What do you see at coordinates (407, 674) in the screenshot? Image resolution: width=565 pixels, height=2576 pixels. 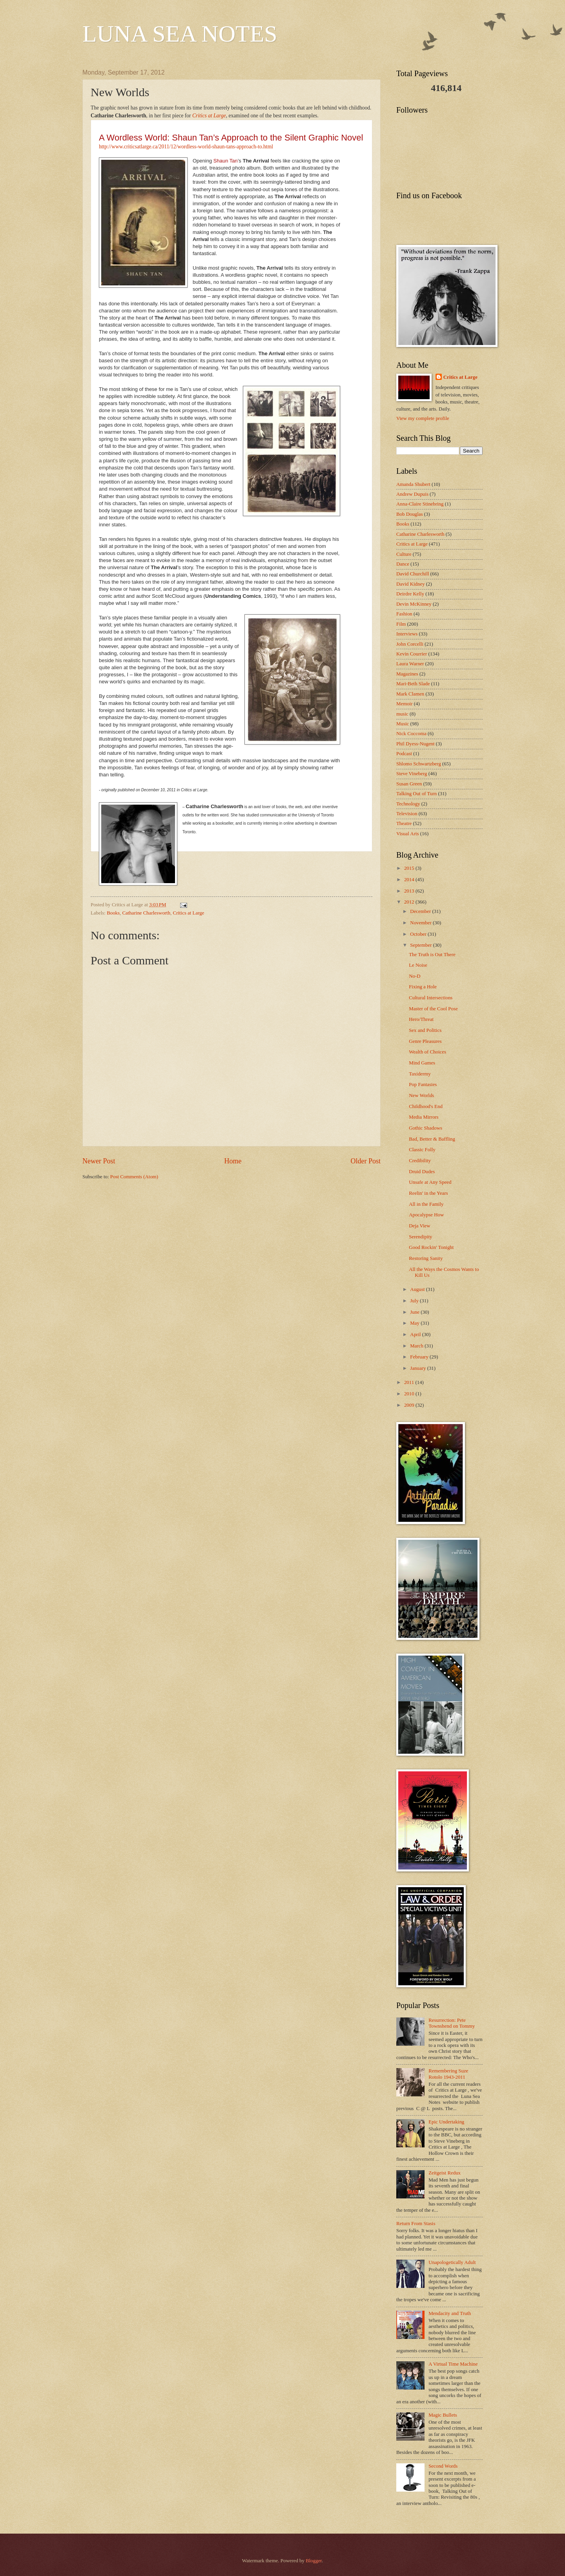 I see `Magazines` at bounding box center [407, 674].